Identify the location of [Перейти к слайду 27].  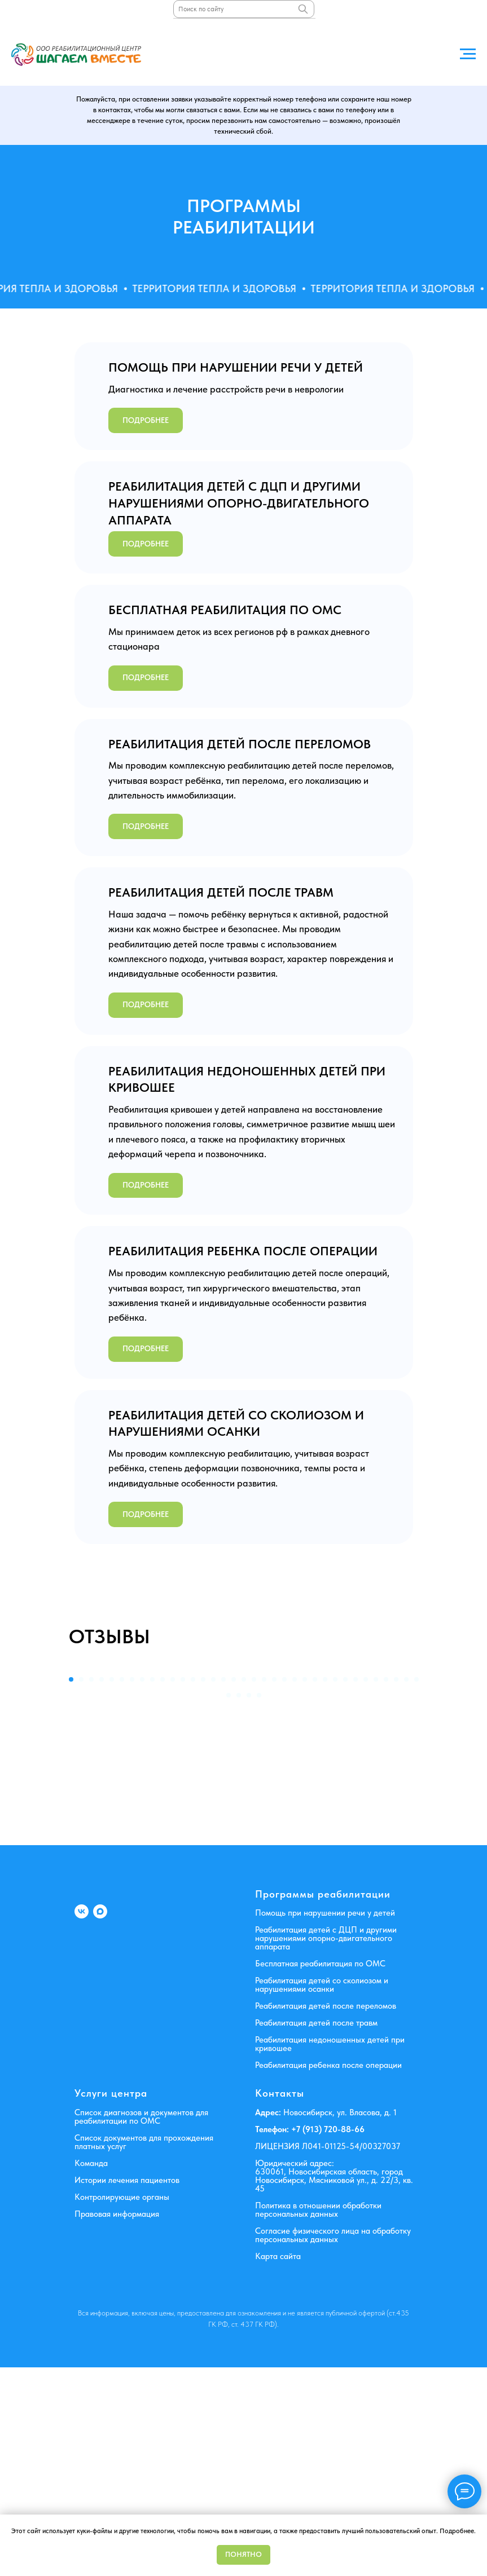
(335, 1887).